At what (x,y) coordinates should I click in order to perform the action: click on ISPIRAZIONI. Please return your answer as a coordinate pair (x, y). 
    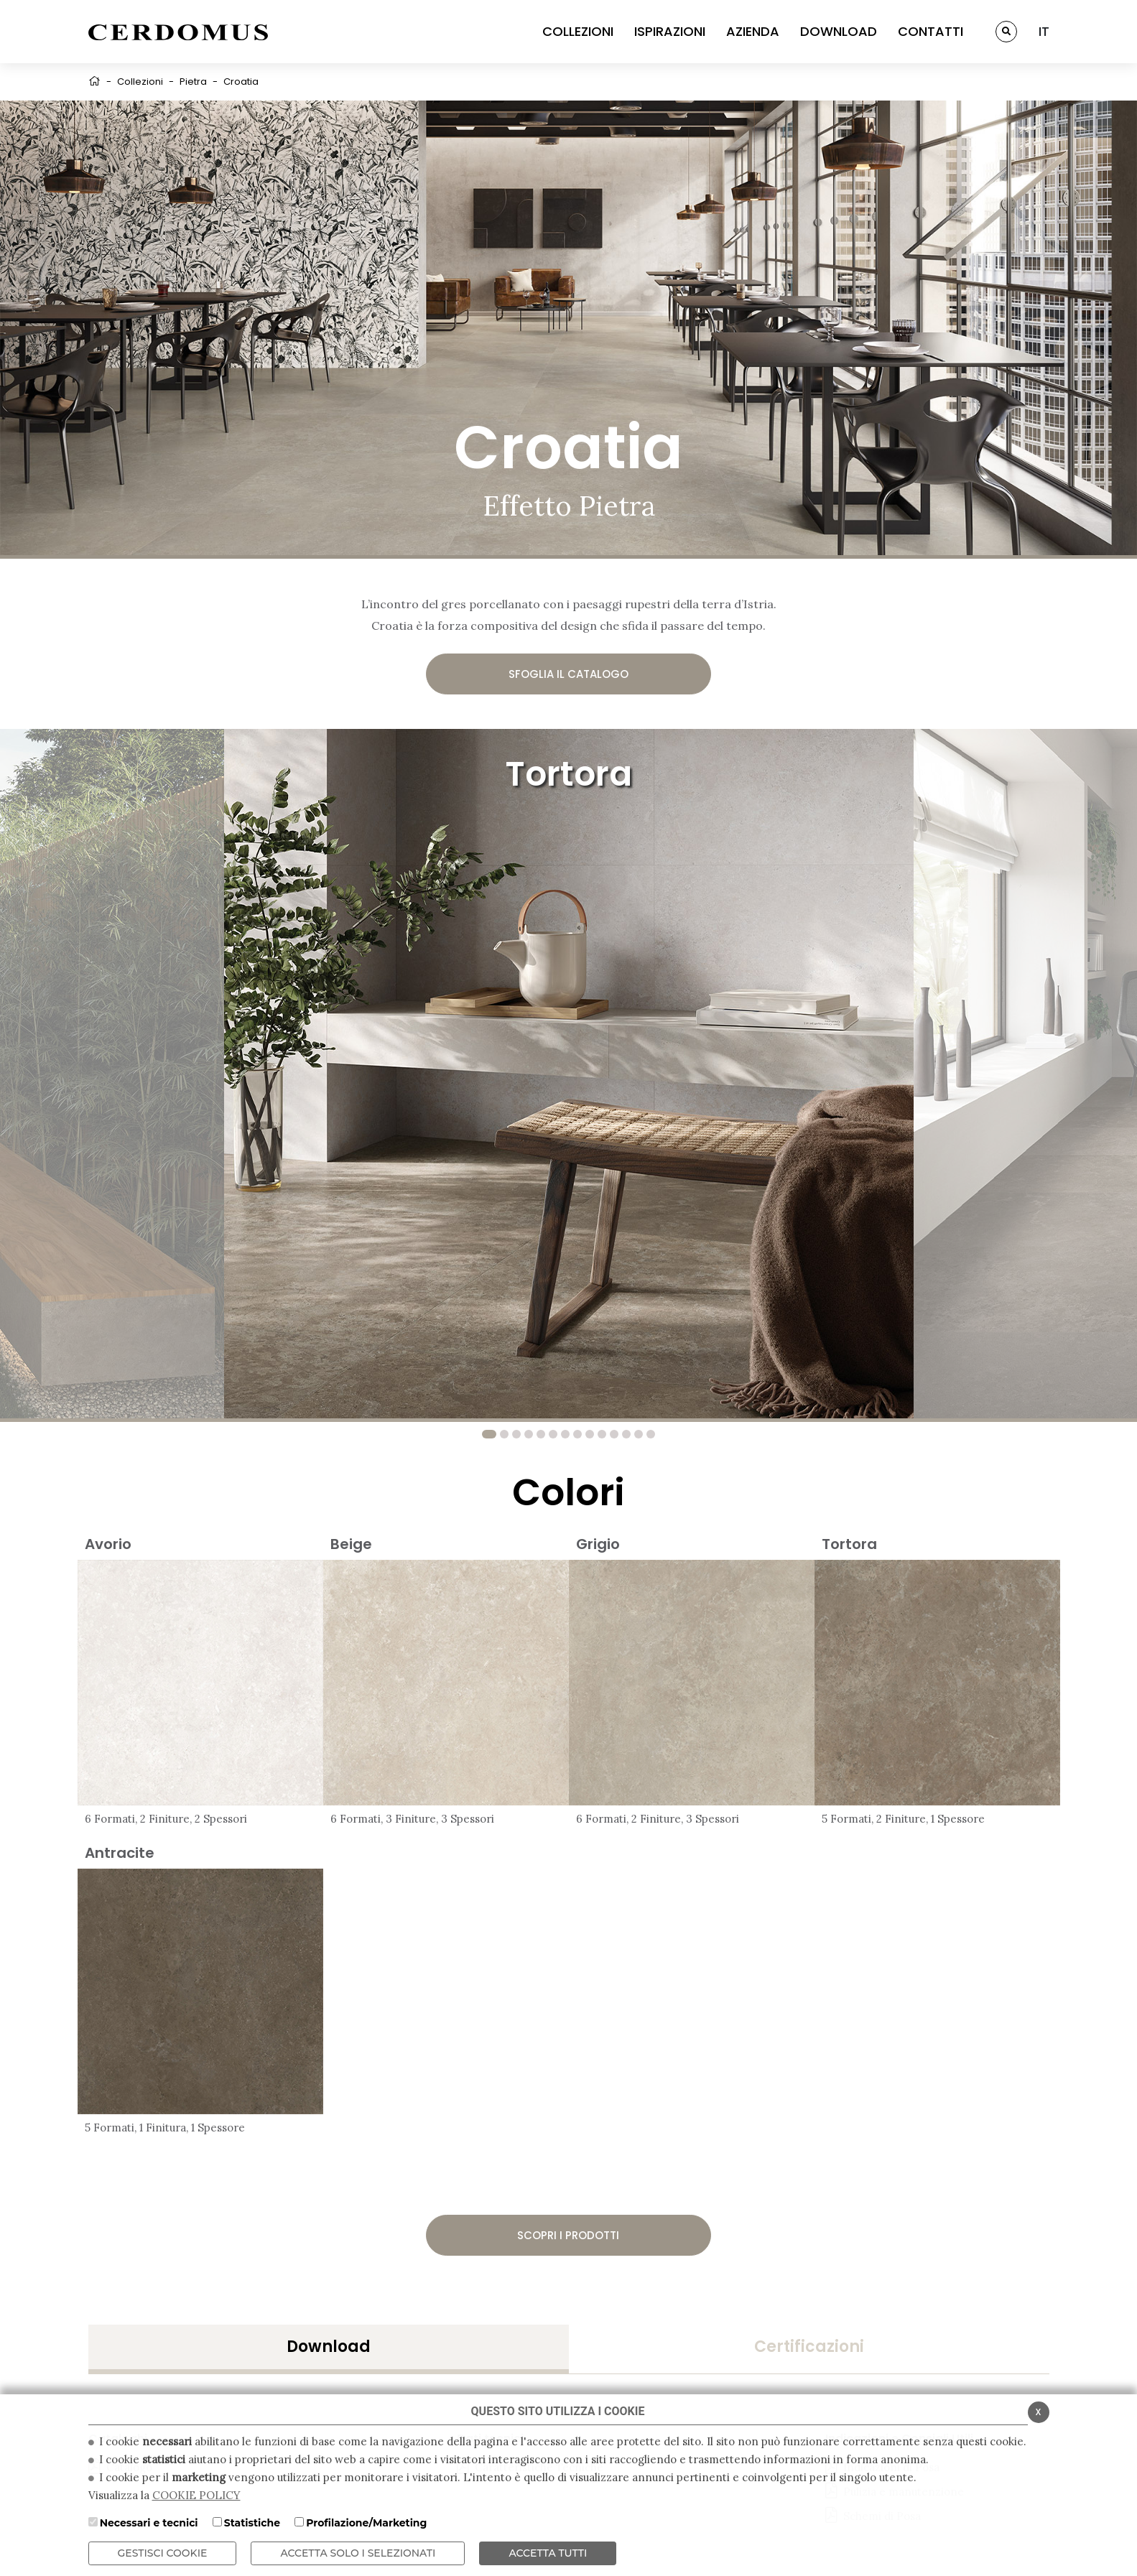
    Looking at the image, I should click on (669, 31).